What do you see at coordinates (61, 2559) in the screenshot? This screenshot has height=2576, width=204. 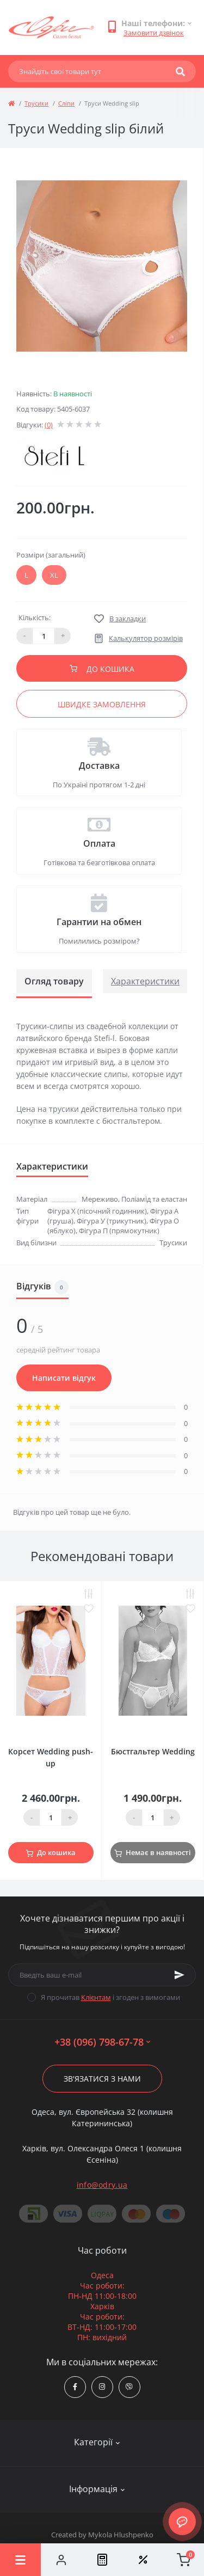 I see `[Account]` at bounding box center [61, 2559].